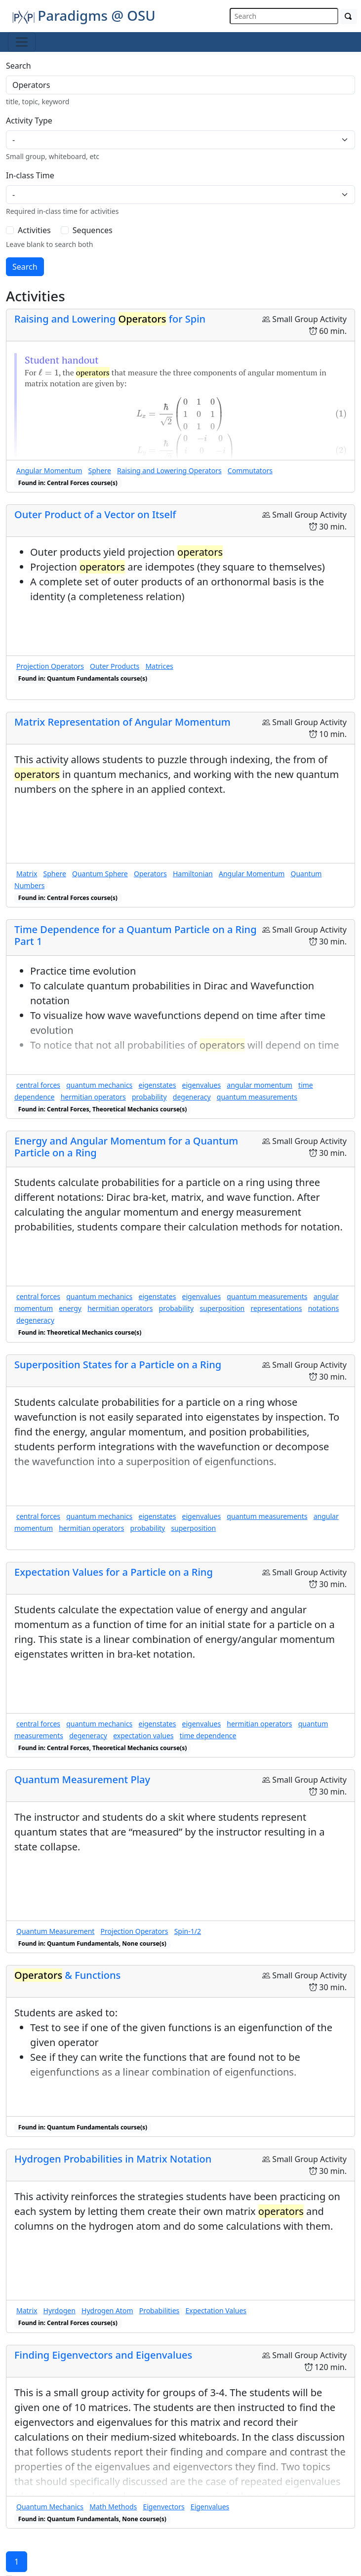 This screenshot has width=361, height=2576. Describe the element at coordinates (163, 2506) in the screenshot. I see `Eigenvectors` at that location.